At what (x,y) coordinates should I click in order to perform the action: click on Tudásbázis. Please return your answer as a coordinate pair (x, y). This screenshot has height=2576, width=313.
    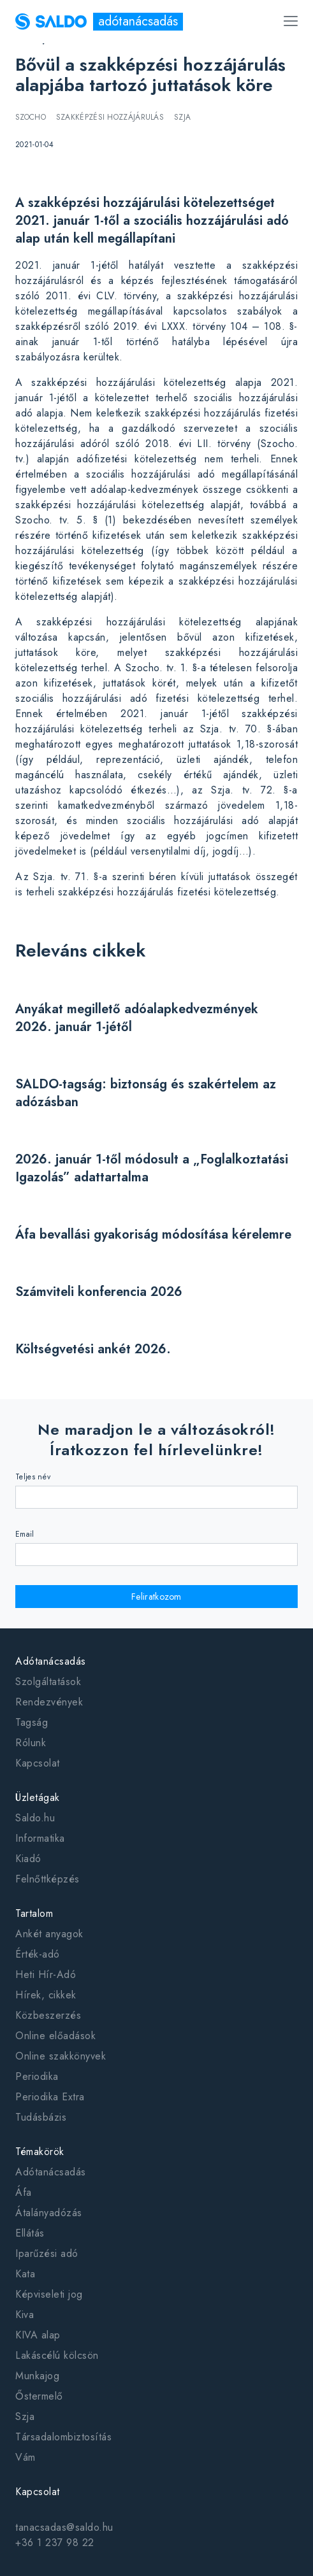
    Looking at the image, I should click on (40, 2117).